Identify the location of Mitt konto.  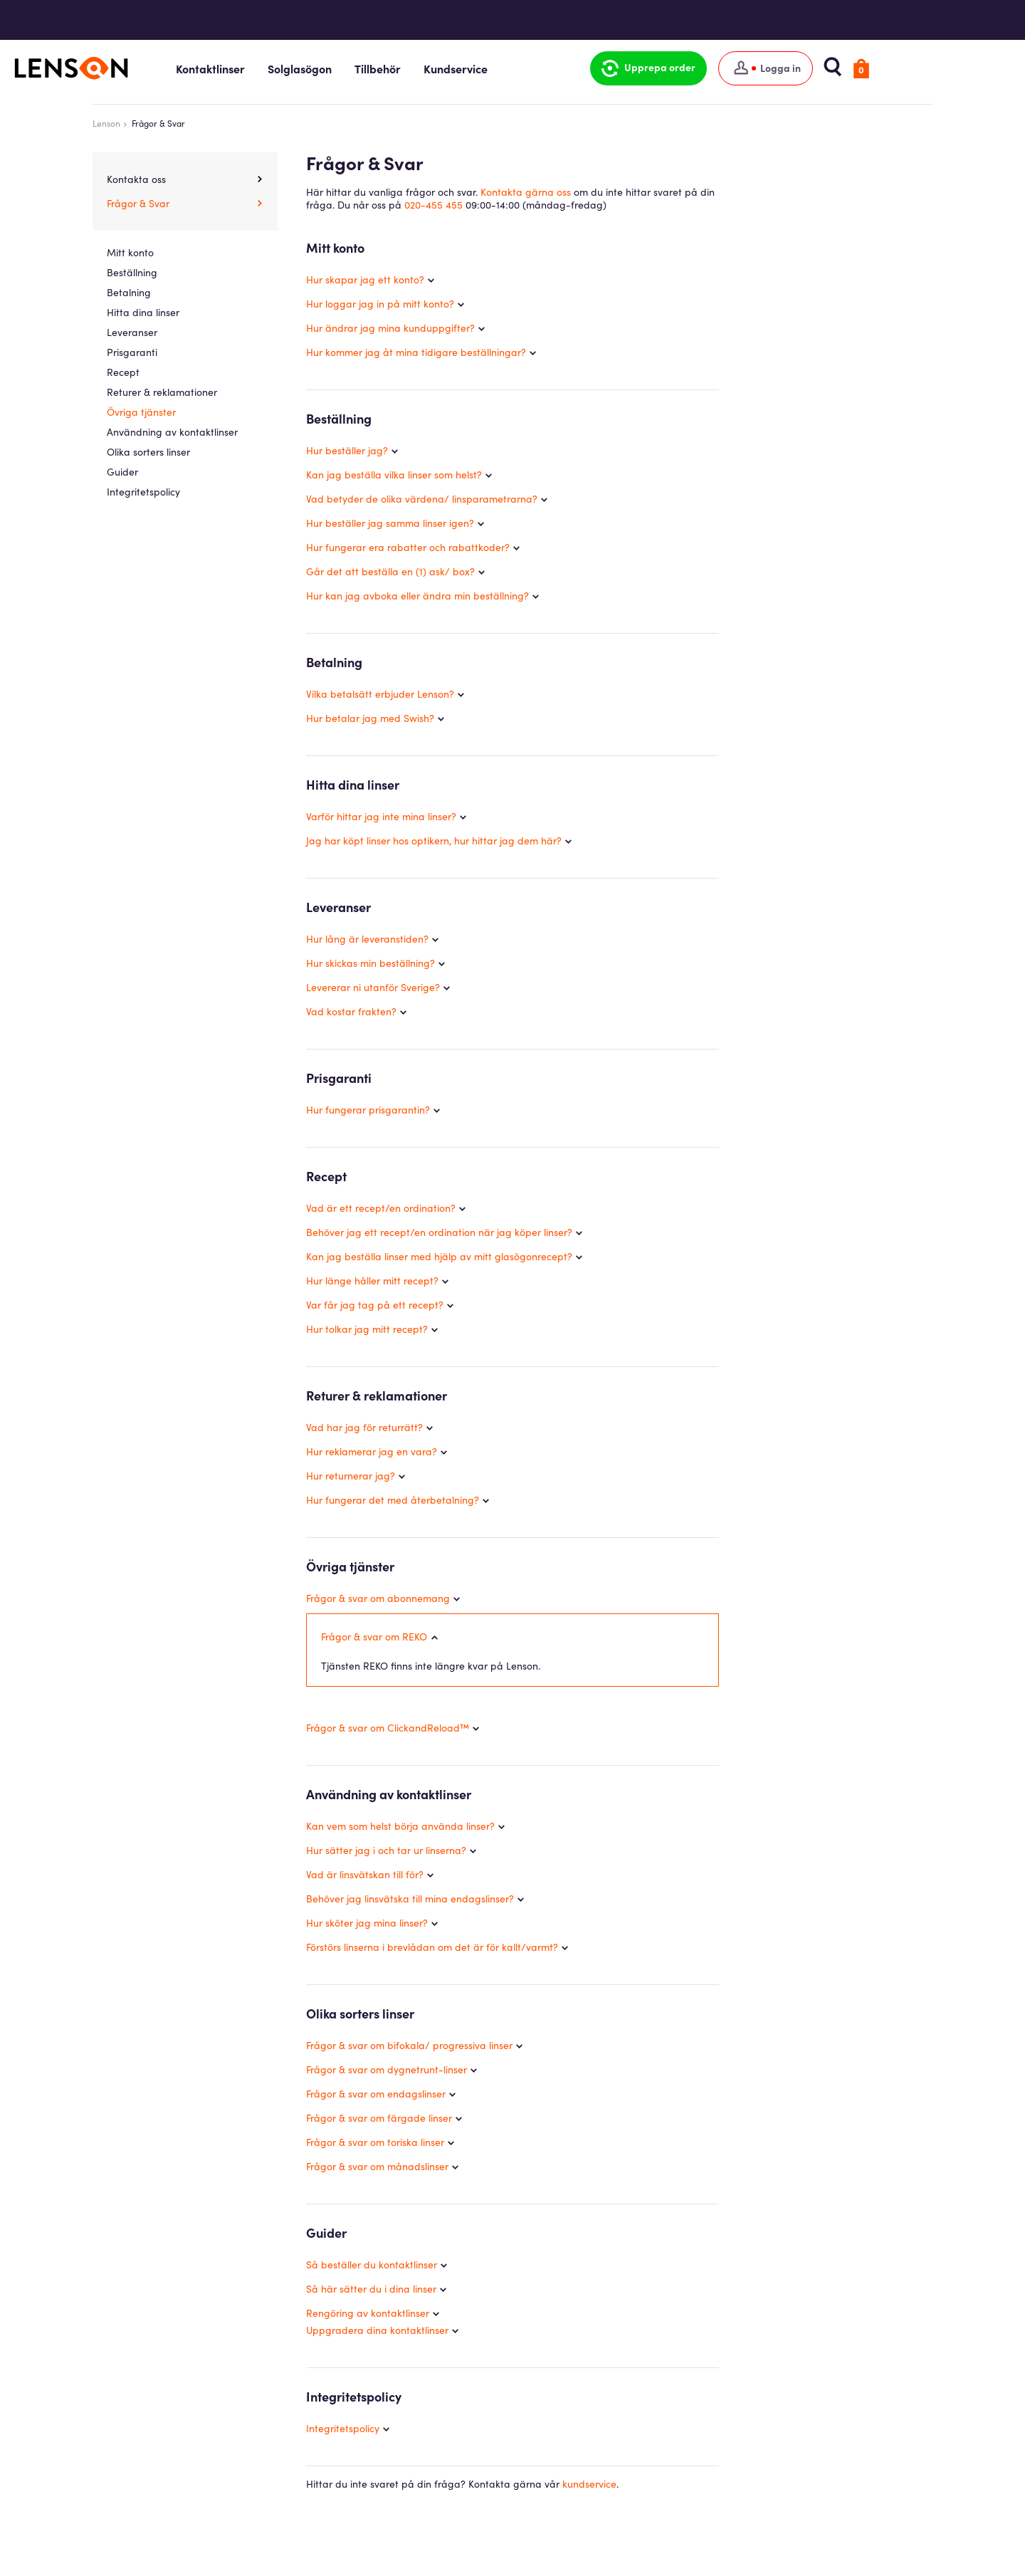
(130, 252).